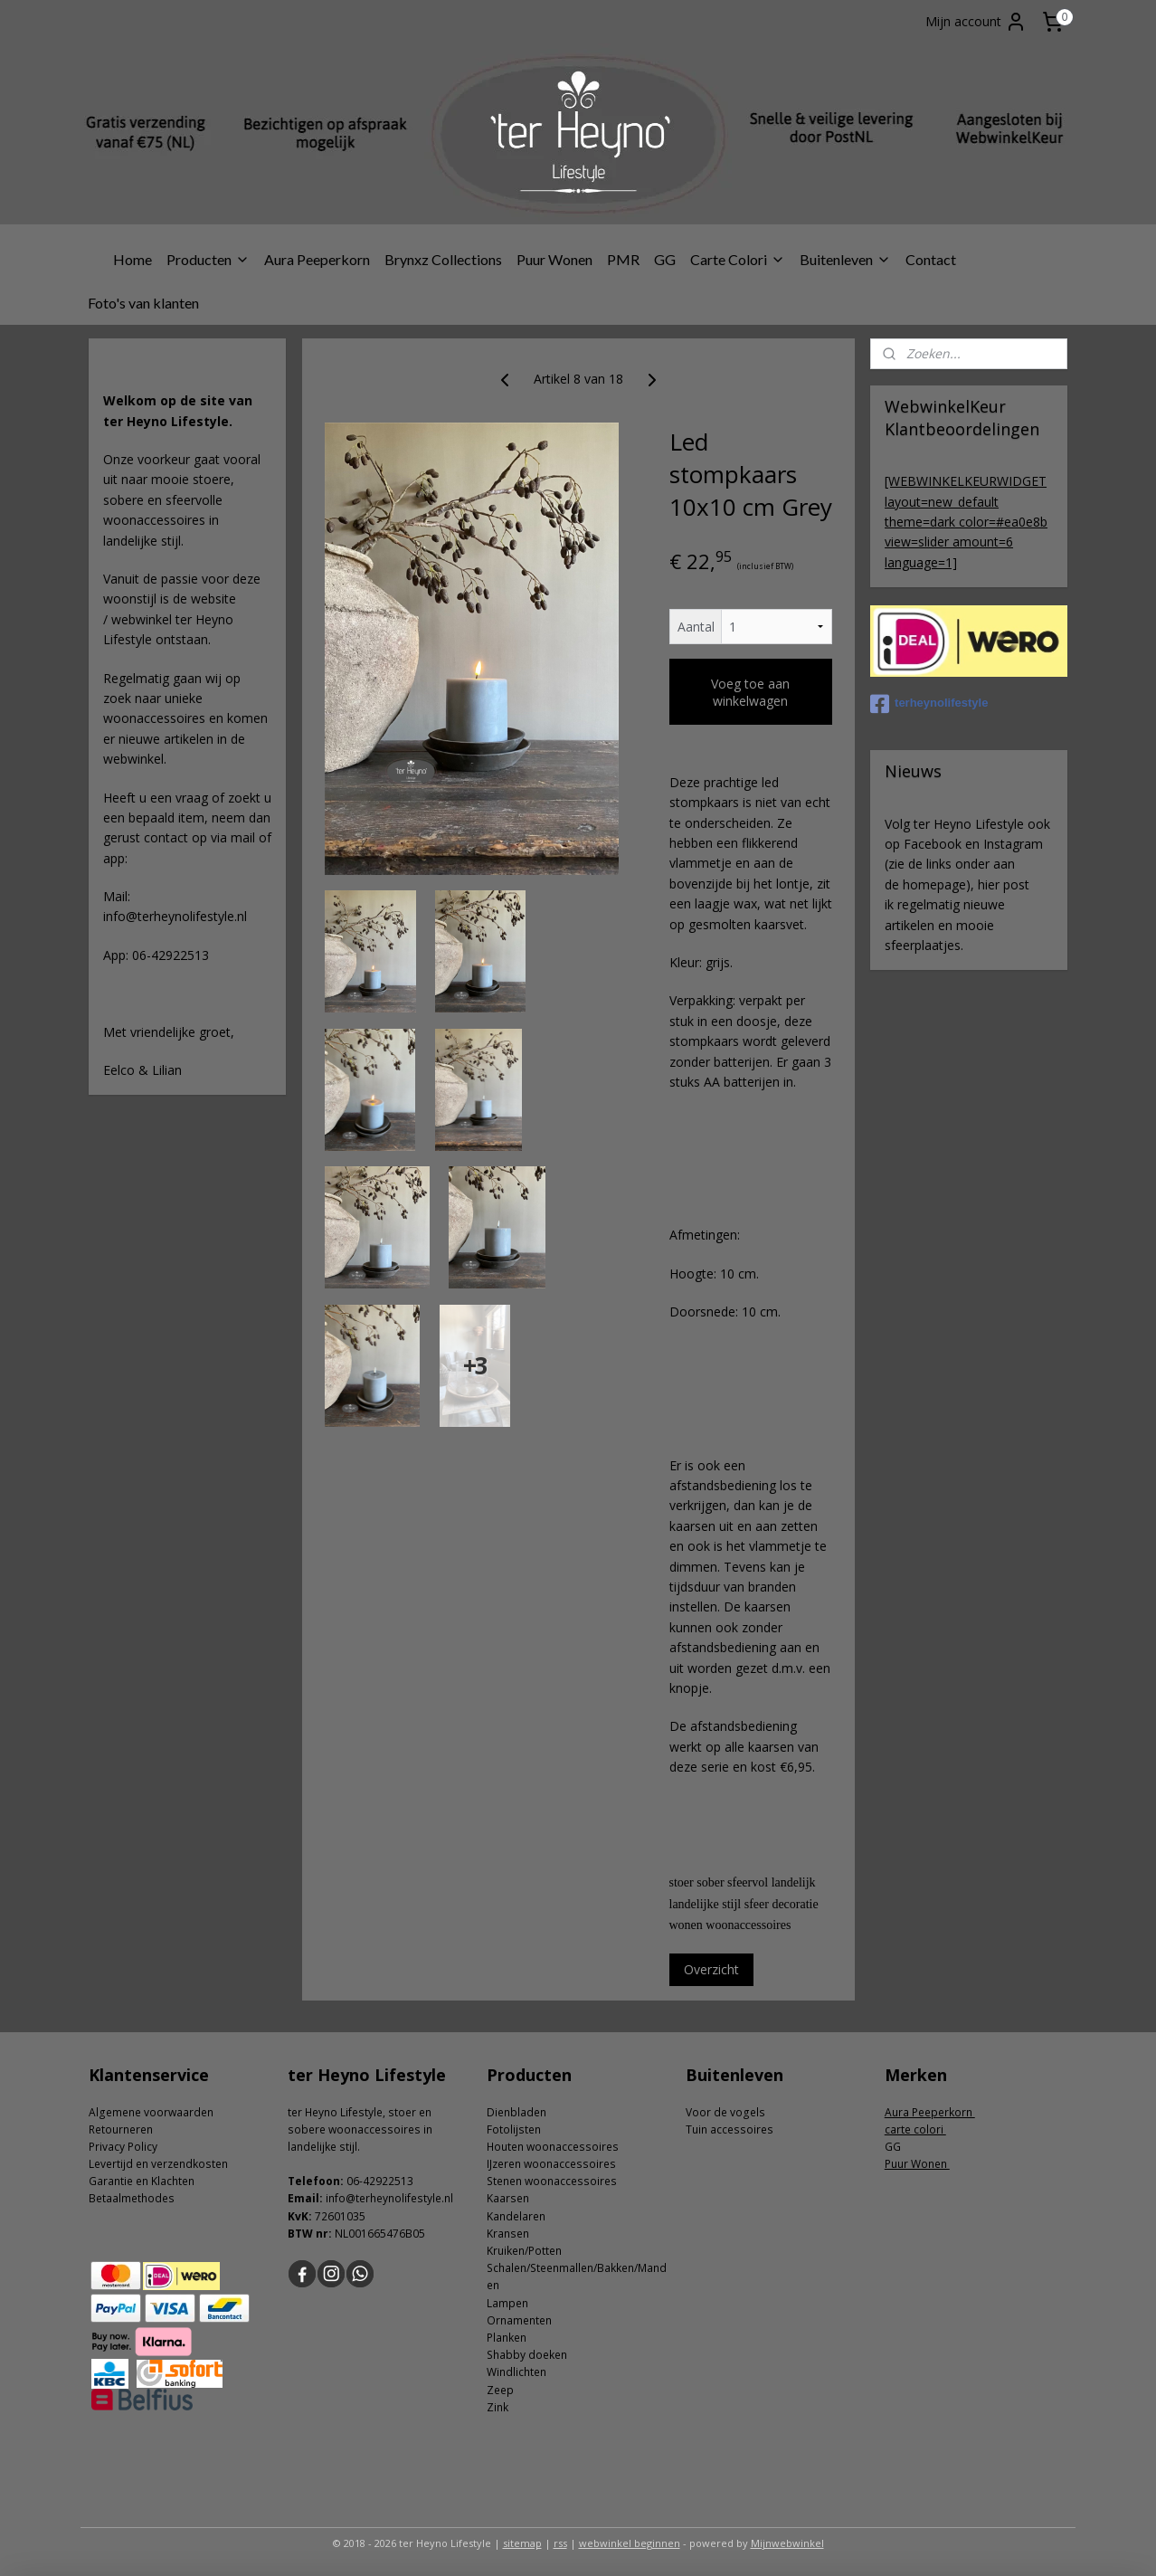 Image resolution: width=1156 pixels, height=2576 pixels. What do you see at coordinates (123, 2146) in the screenshot?
I see `Privacy Policy` at bounding box center [123, 2146].